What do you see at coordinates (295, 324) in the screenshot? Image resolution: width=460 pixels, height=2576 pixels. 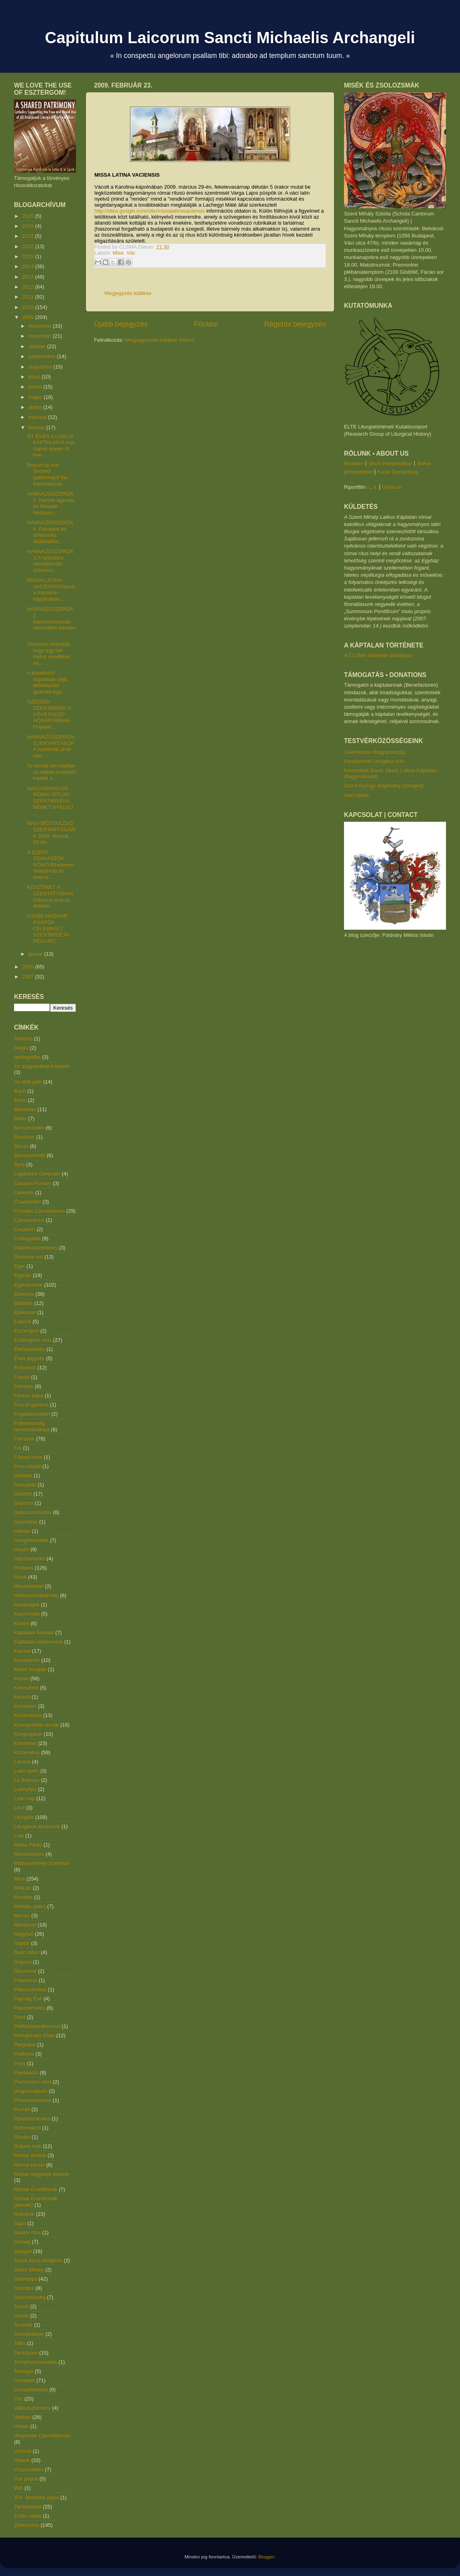 I see `Régebbi bejegyzés` at bounding box center [295, 324].